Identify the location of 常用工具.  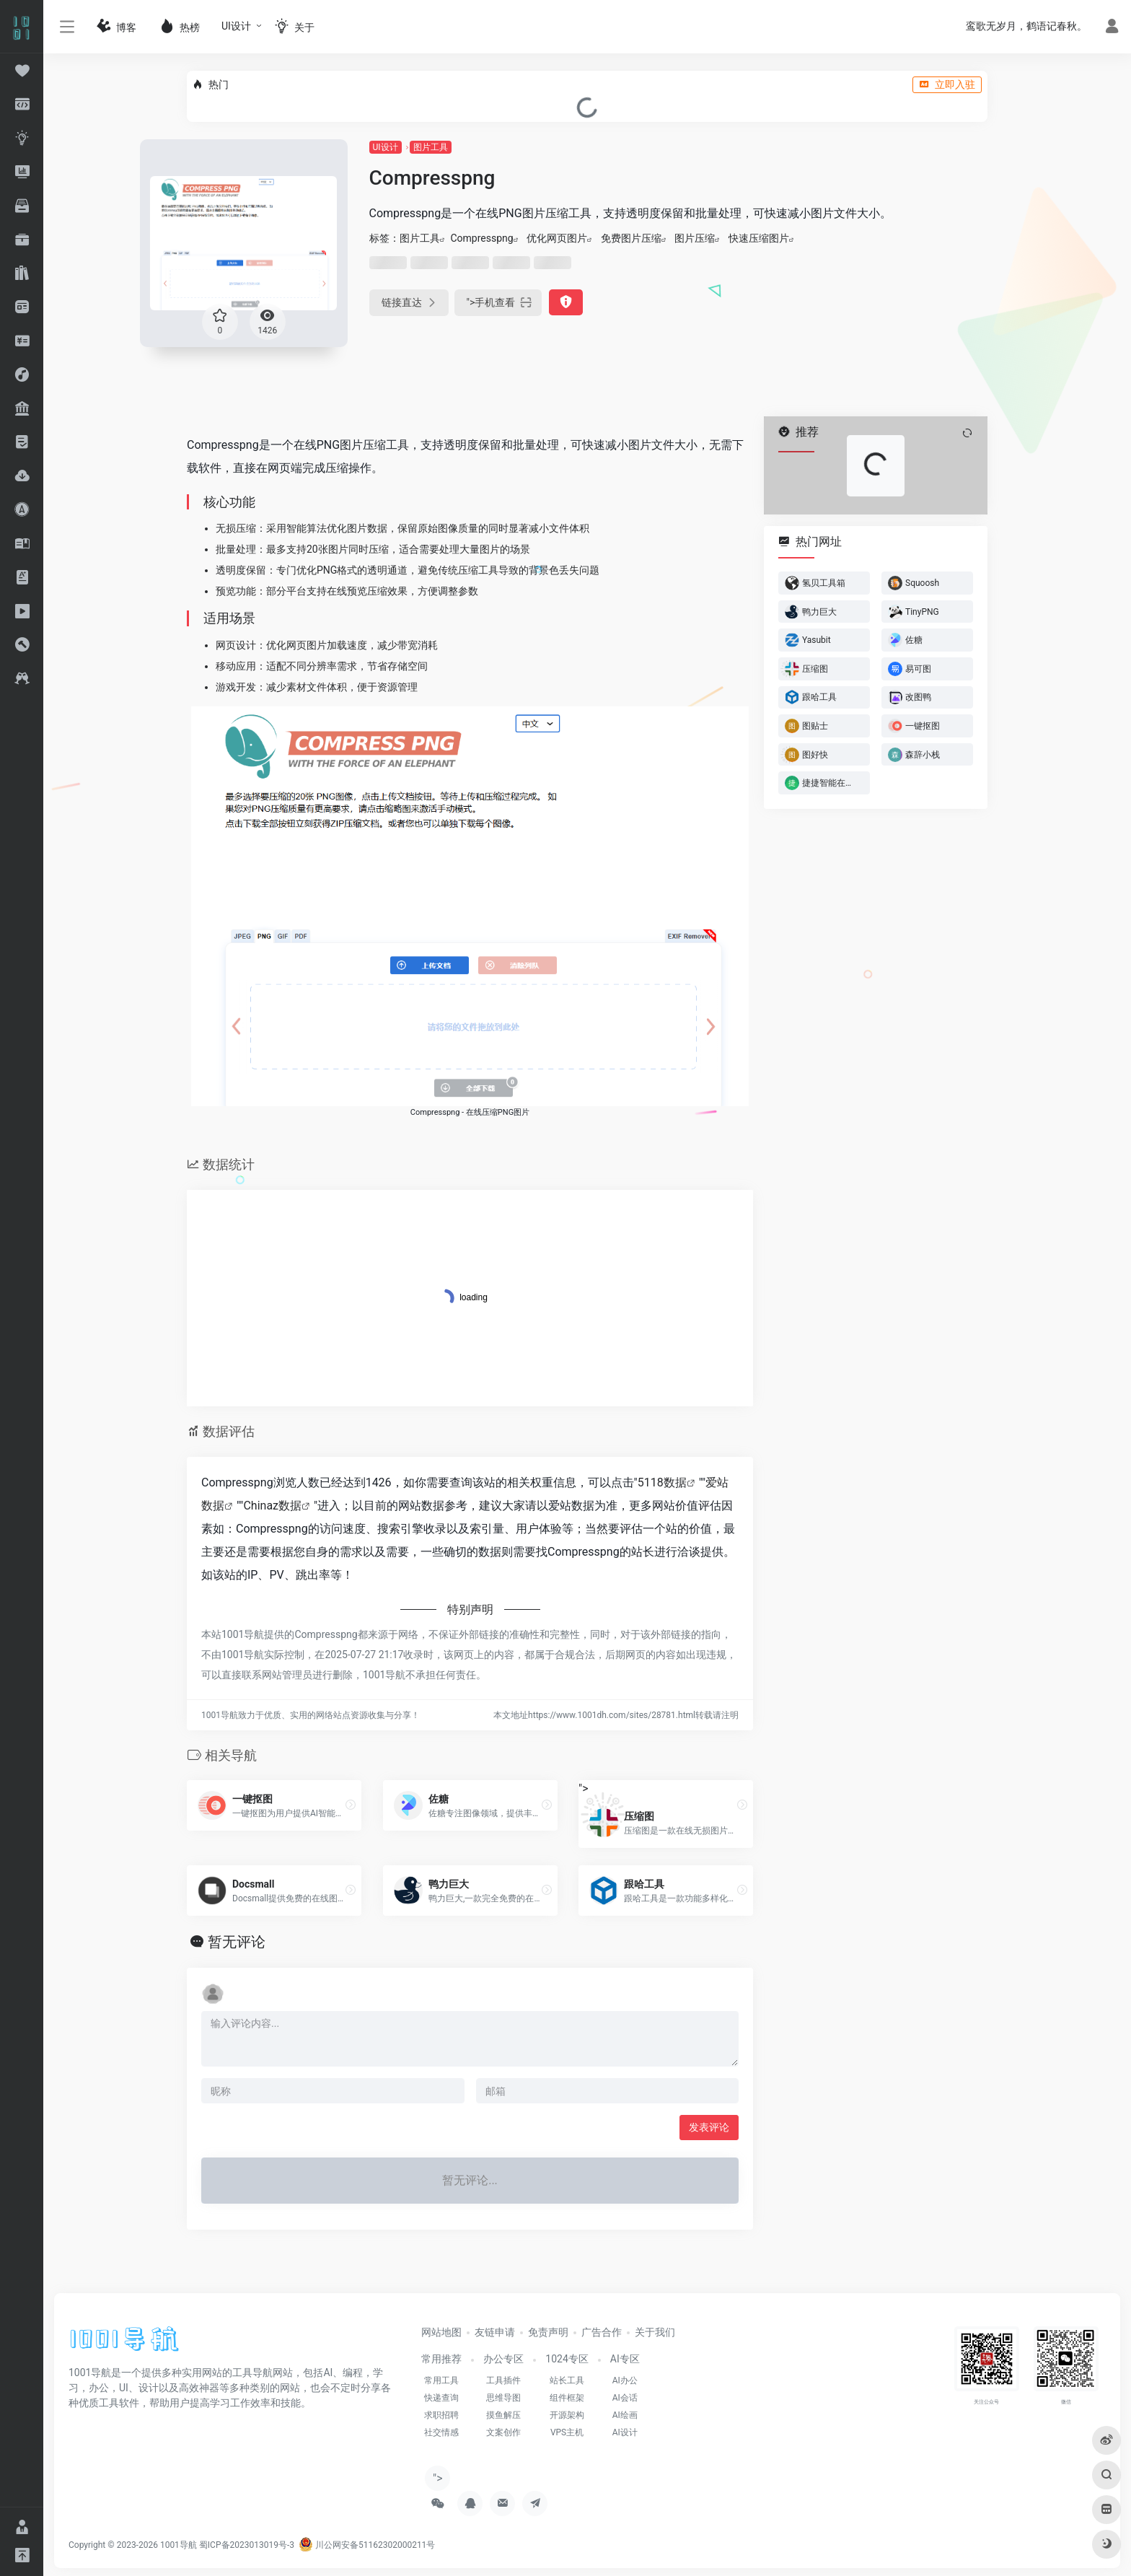
(441, 2380).